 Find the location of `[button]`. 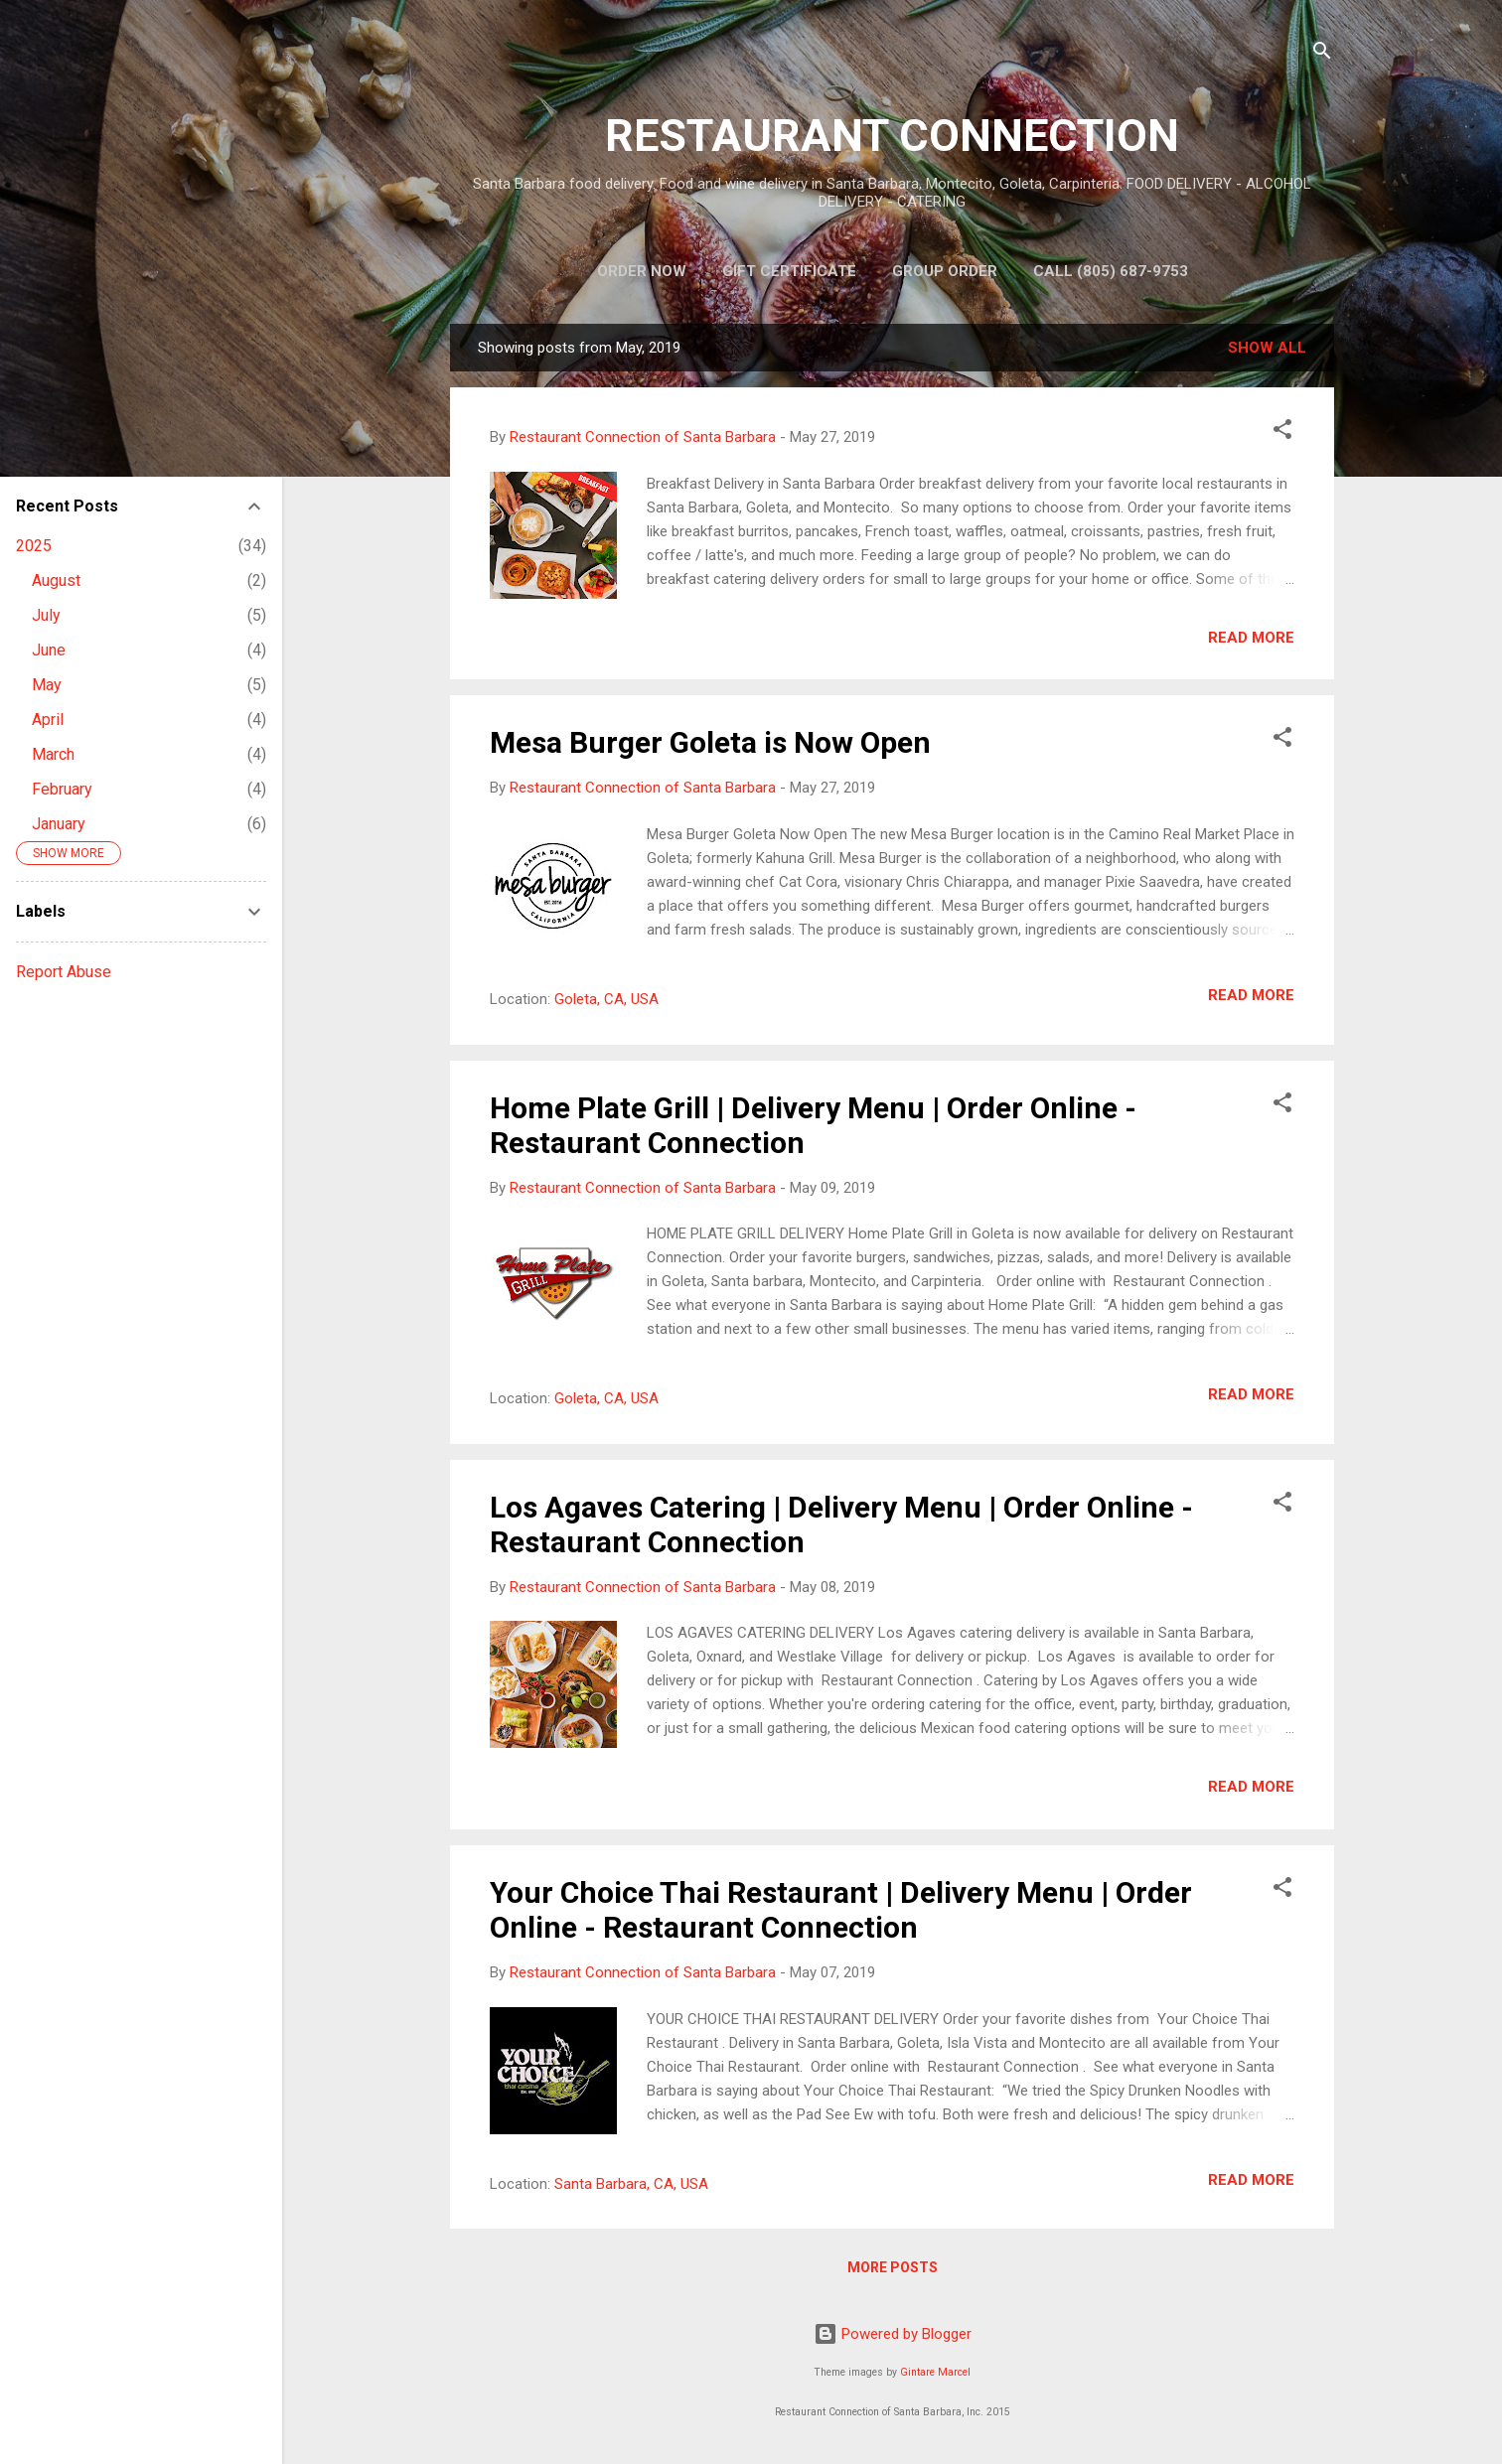

[button] is located at coordinates (1282, 432).